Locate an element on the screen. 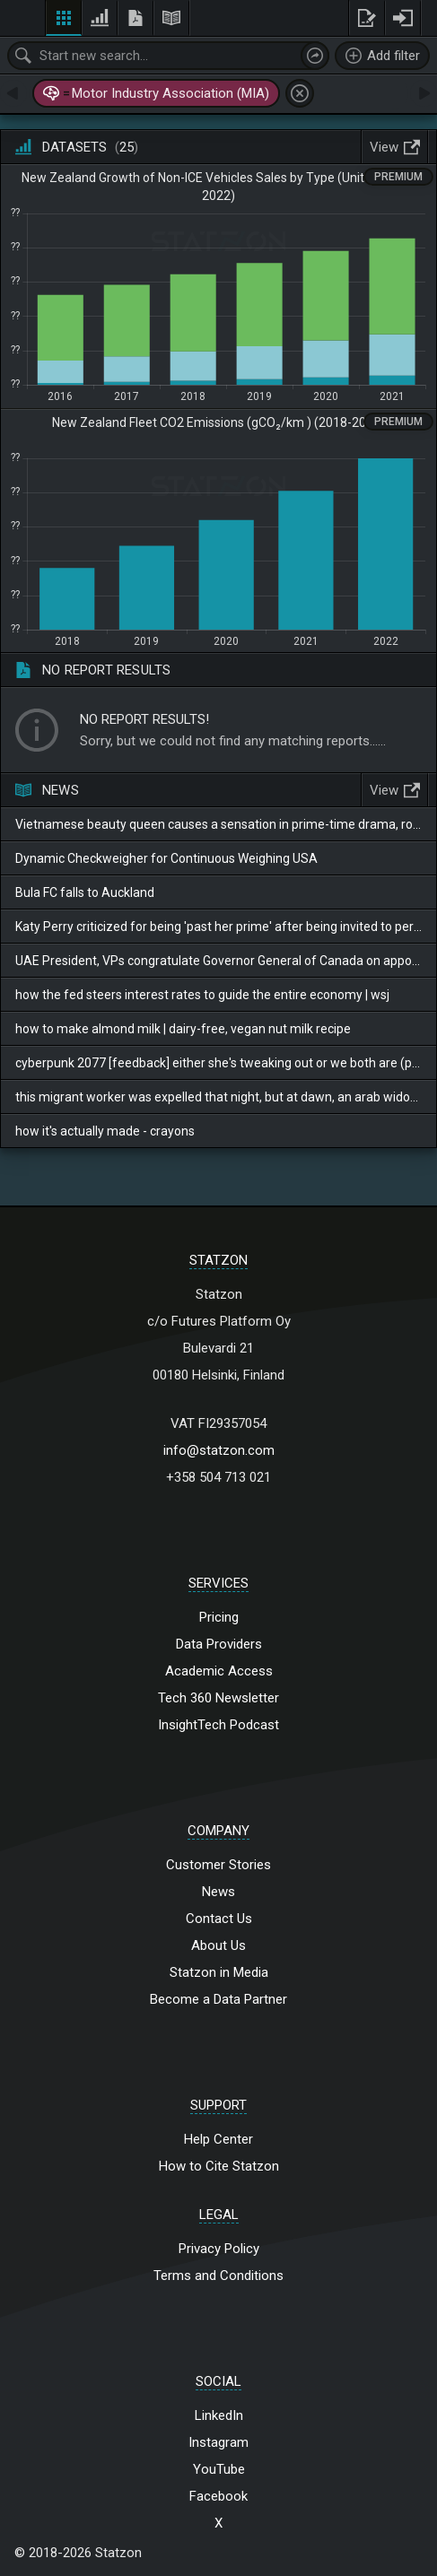 Image resolution: width=437 pixels, height=2576 pixels. Vietnamese beauty queen causes a sensation in prime-time drama, romantically posing with her boyfriend is located at coordinates (218, 824).